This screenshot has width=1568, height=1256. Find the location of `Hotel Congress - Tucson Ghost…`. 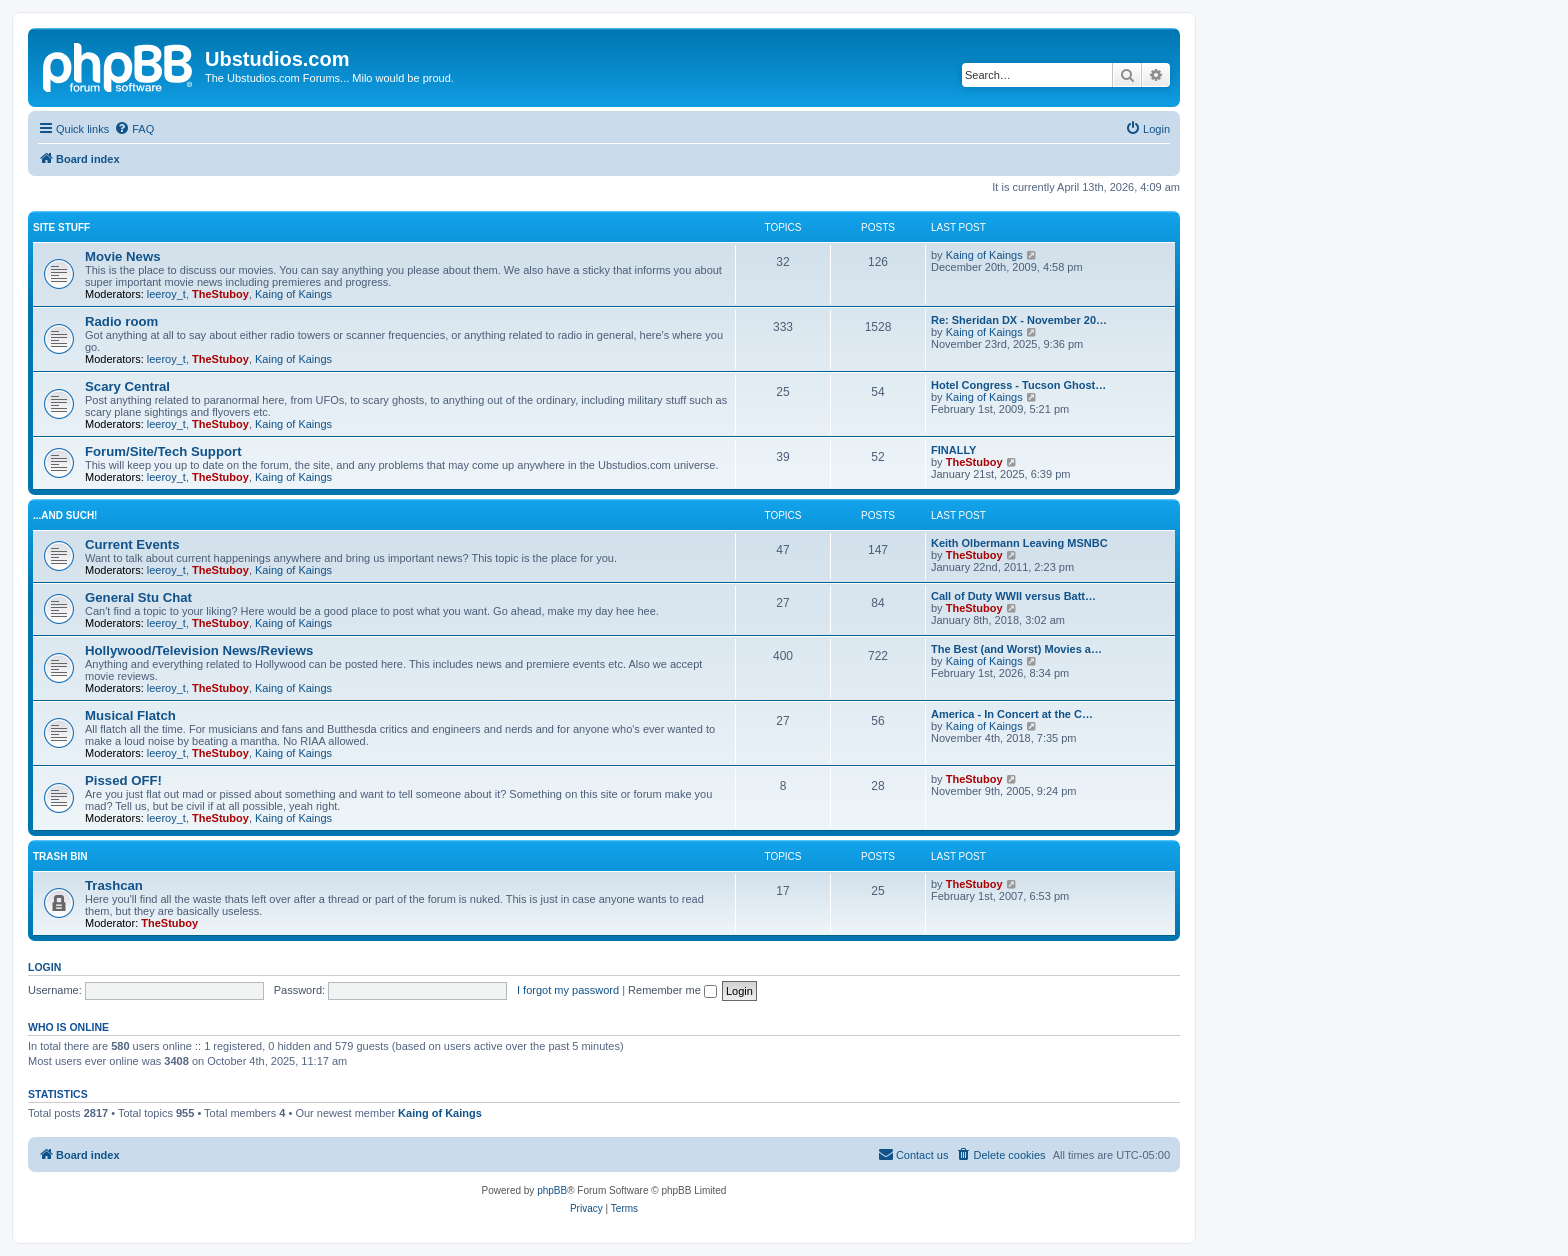

Hotel Congress - Tucson Ghost… is located at coordinates (1018, 385).